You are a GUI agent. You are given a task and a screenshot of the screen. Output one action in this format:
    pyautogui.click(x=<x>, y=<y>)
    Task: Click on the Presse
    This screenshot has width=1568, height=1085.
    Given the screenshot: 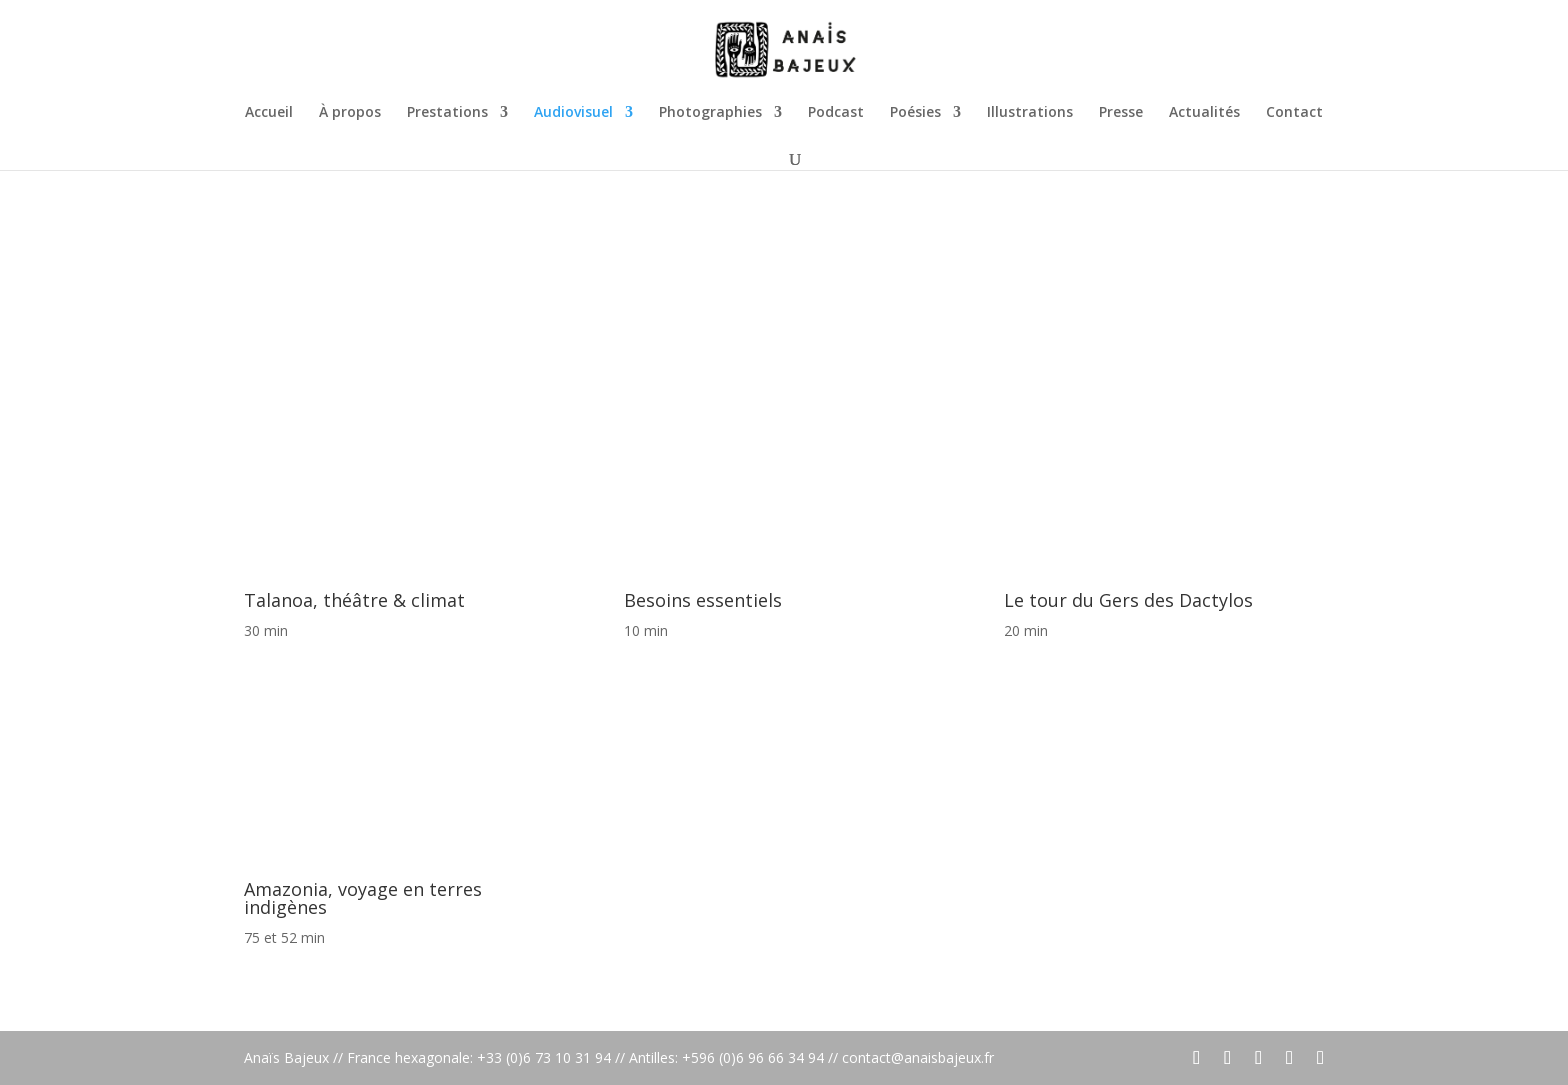 What is the action you would take?
    pyautogui.click(x=1121, y=113)
    